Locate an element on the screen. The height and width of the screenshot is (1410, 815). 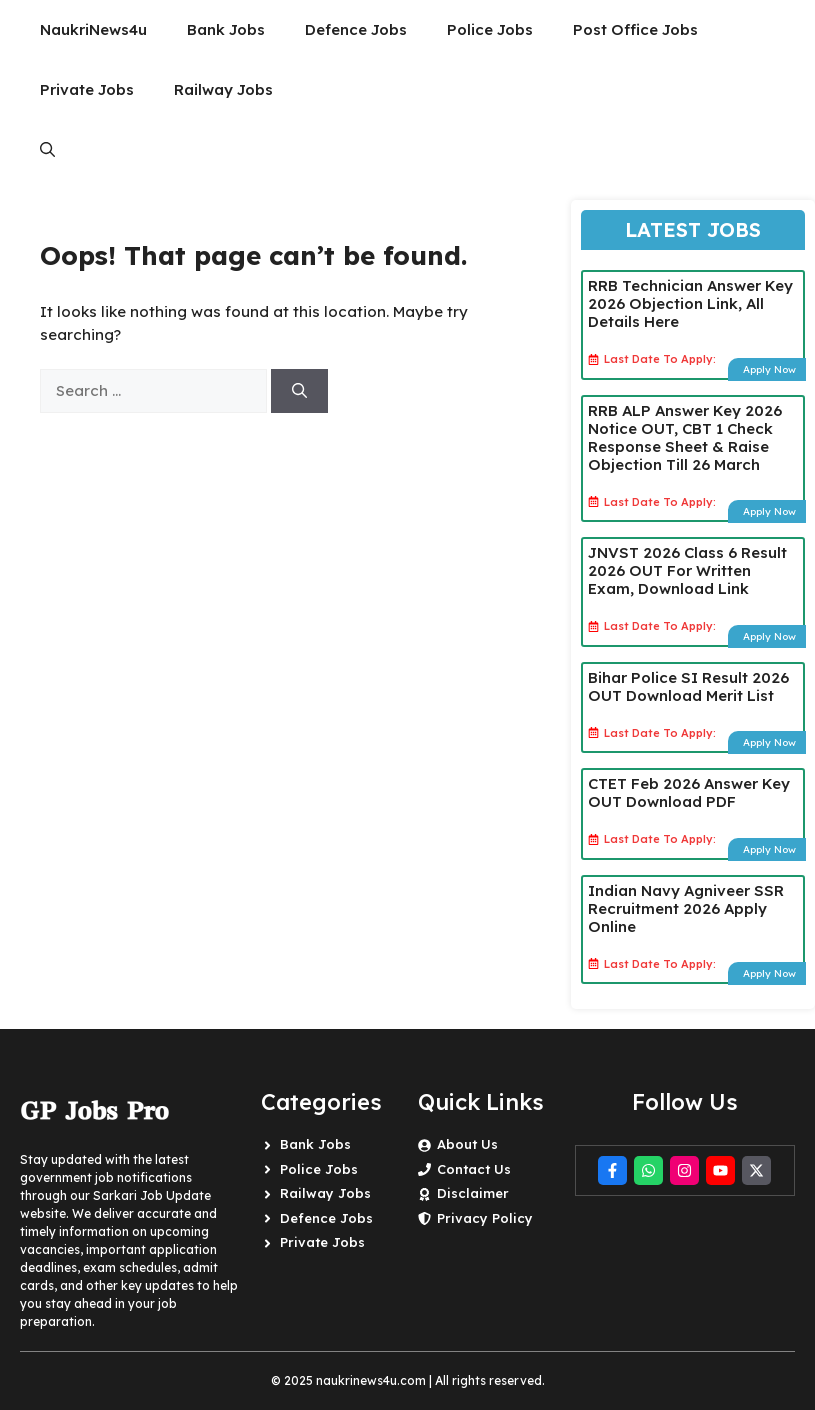
Privacy Policy is located at coordinates (485, 1218).